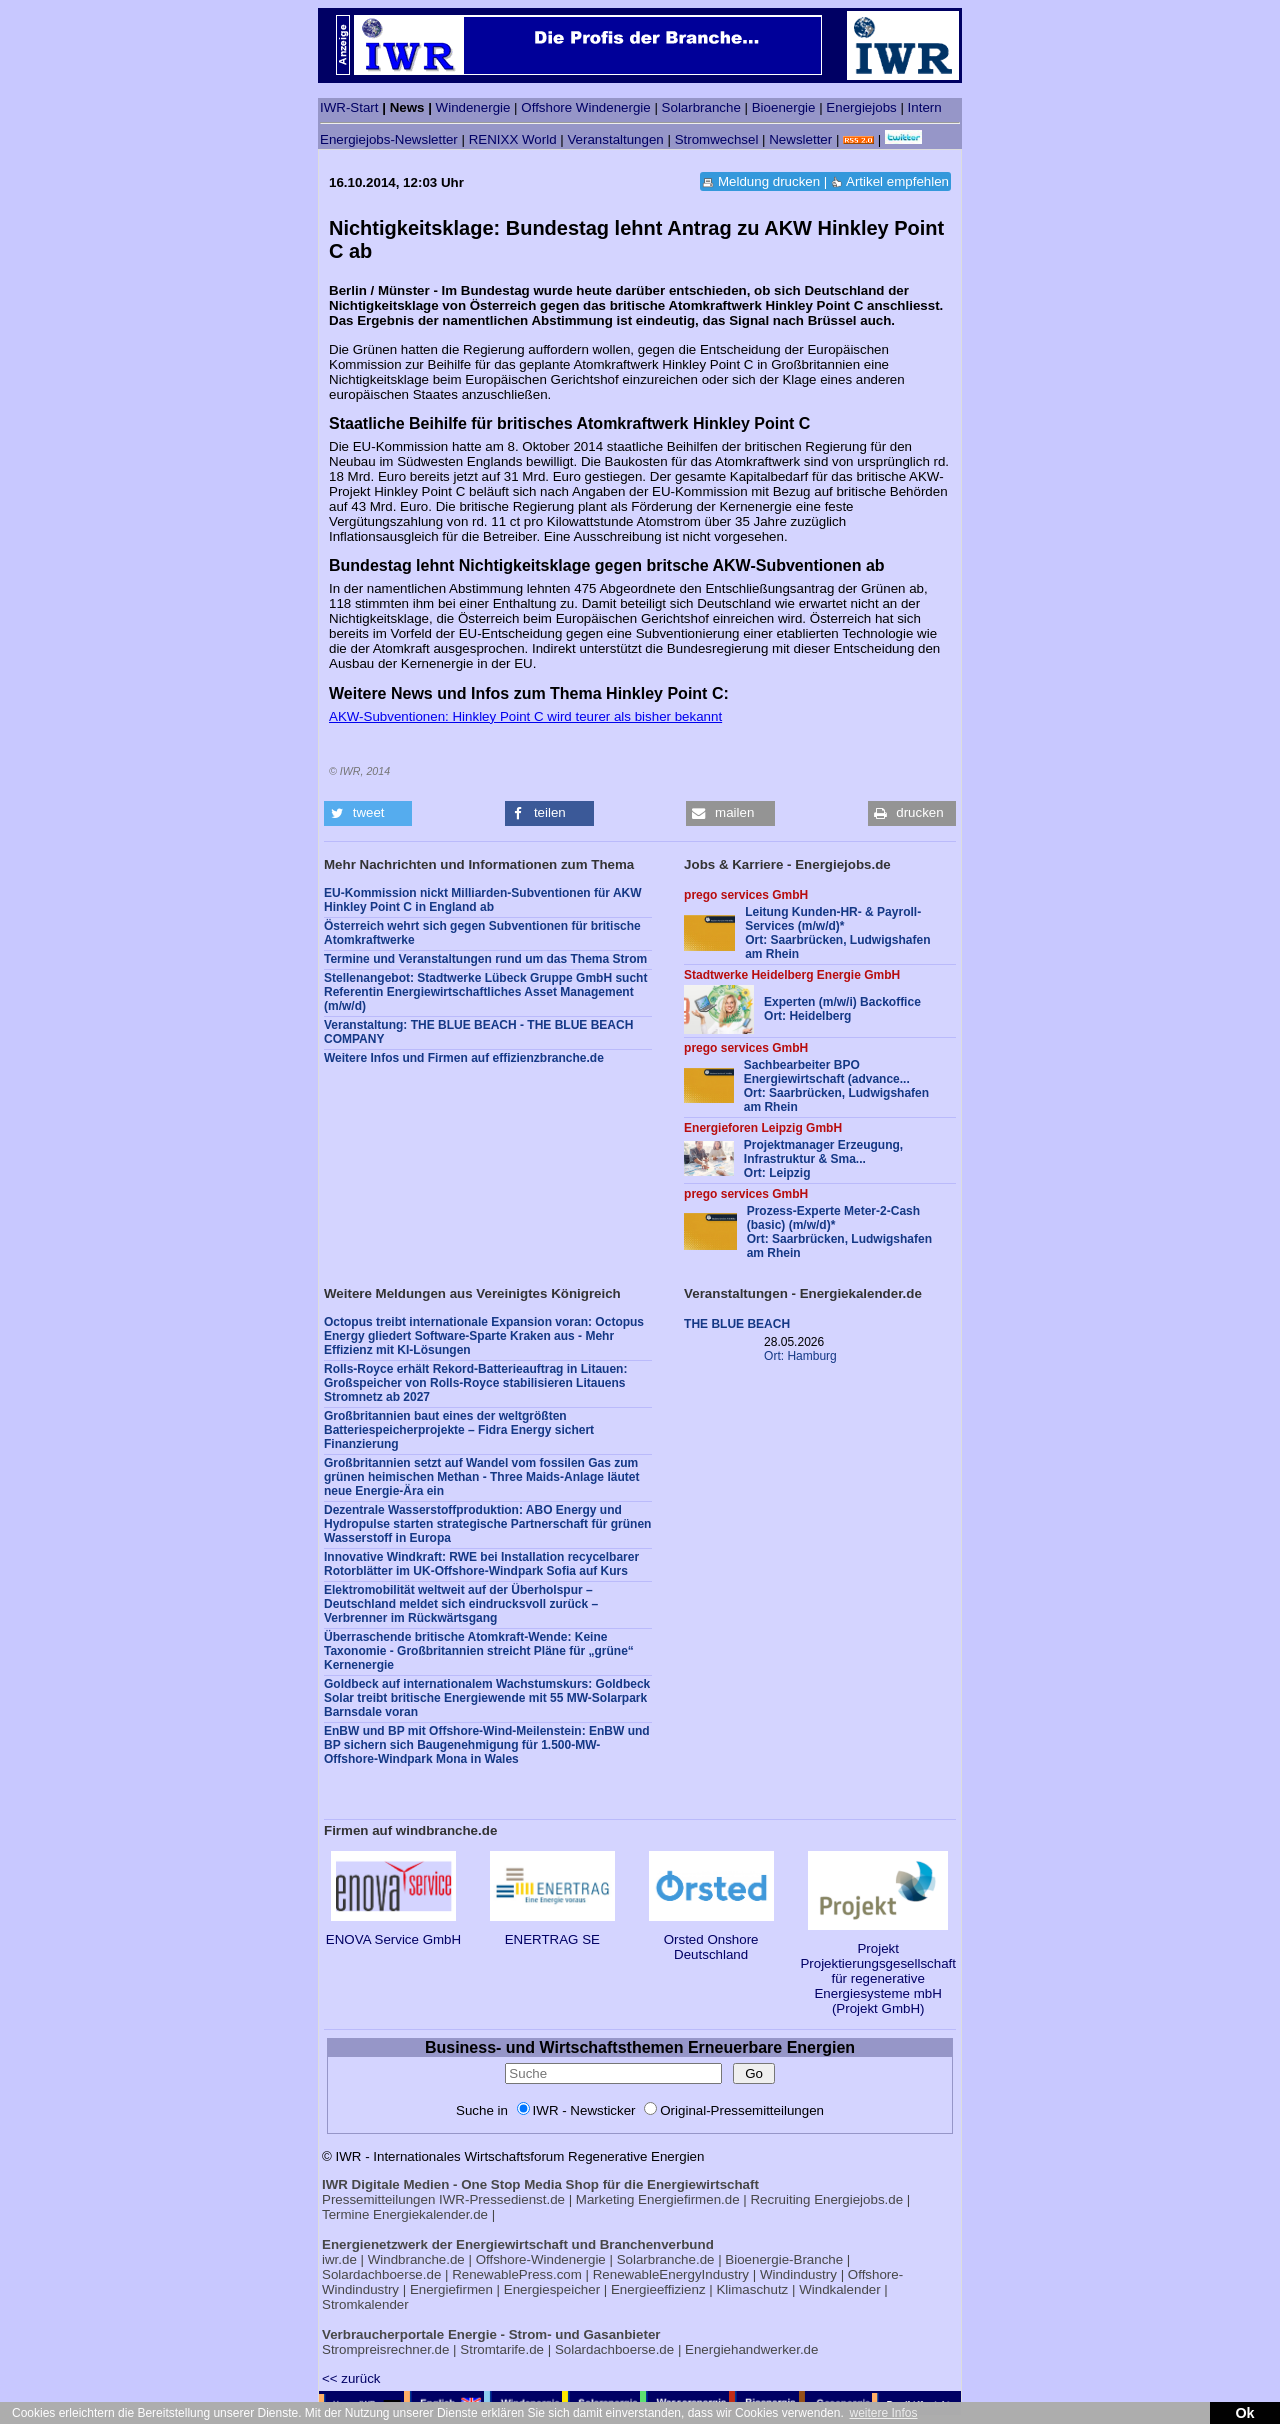 The width and height of the screenshot is (1280, 2424). What do you see at coordinates (701, 107) in the screenshot?
I see `Solarbranche` at bounding box center [701, 107].